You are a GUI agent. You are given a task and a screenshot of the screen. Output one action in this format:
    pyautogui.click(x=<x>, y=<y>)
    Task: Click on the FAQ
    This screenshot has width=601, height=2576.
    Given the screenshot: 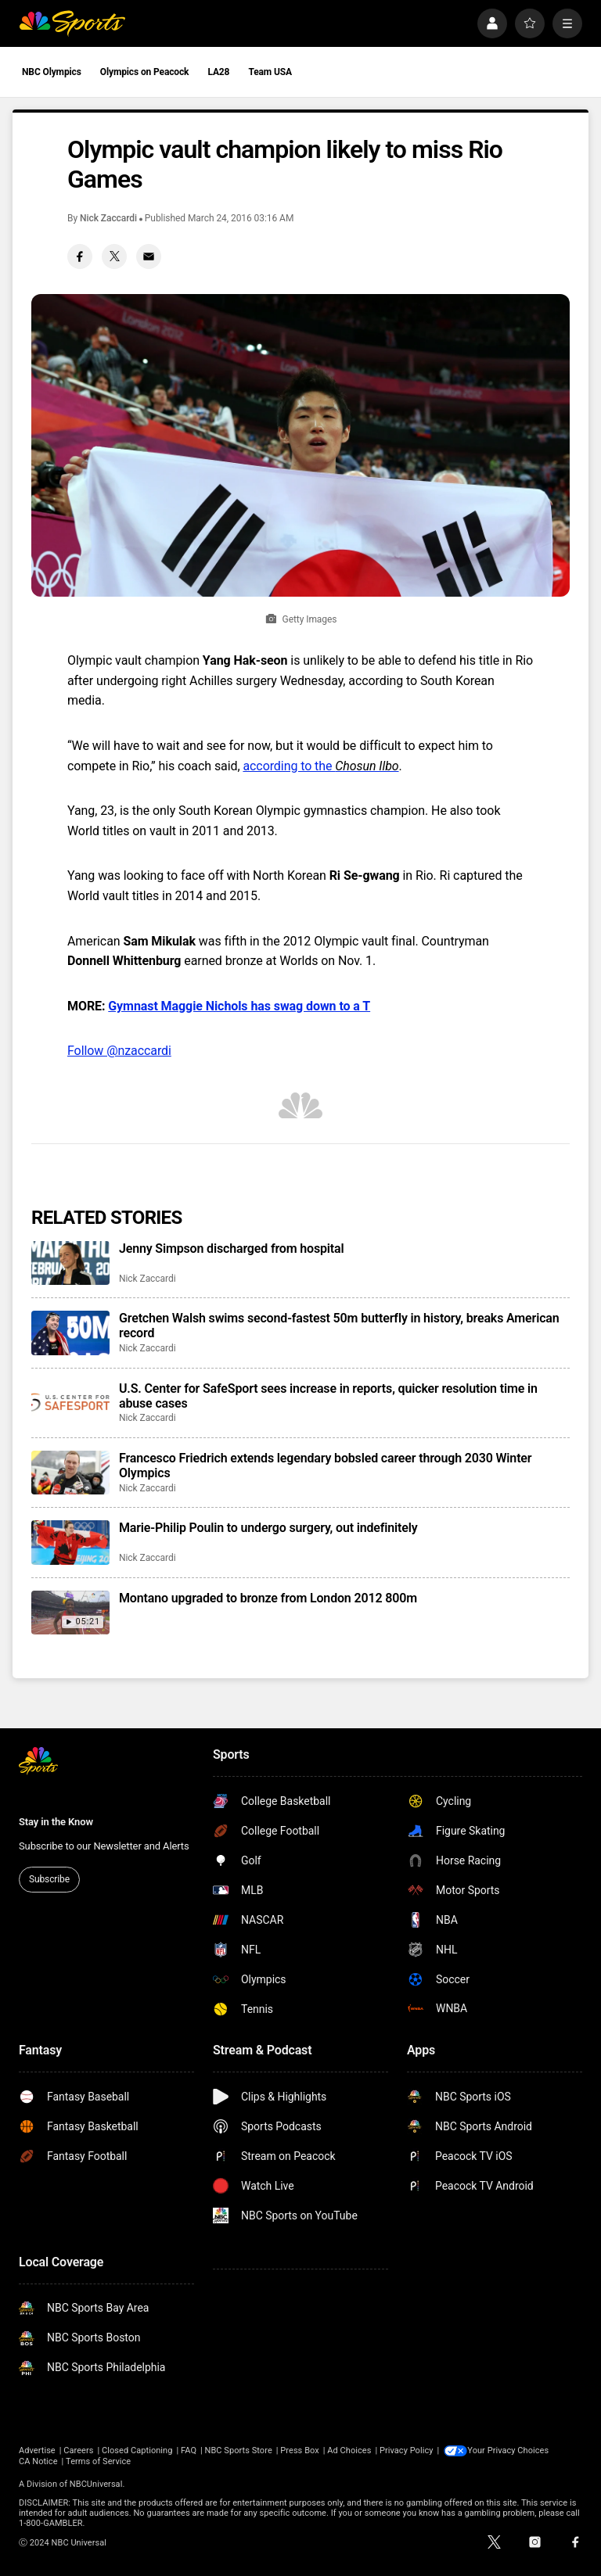 What is the action you would take?
    pyautogui.click(x=188, y=2450)
    